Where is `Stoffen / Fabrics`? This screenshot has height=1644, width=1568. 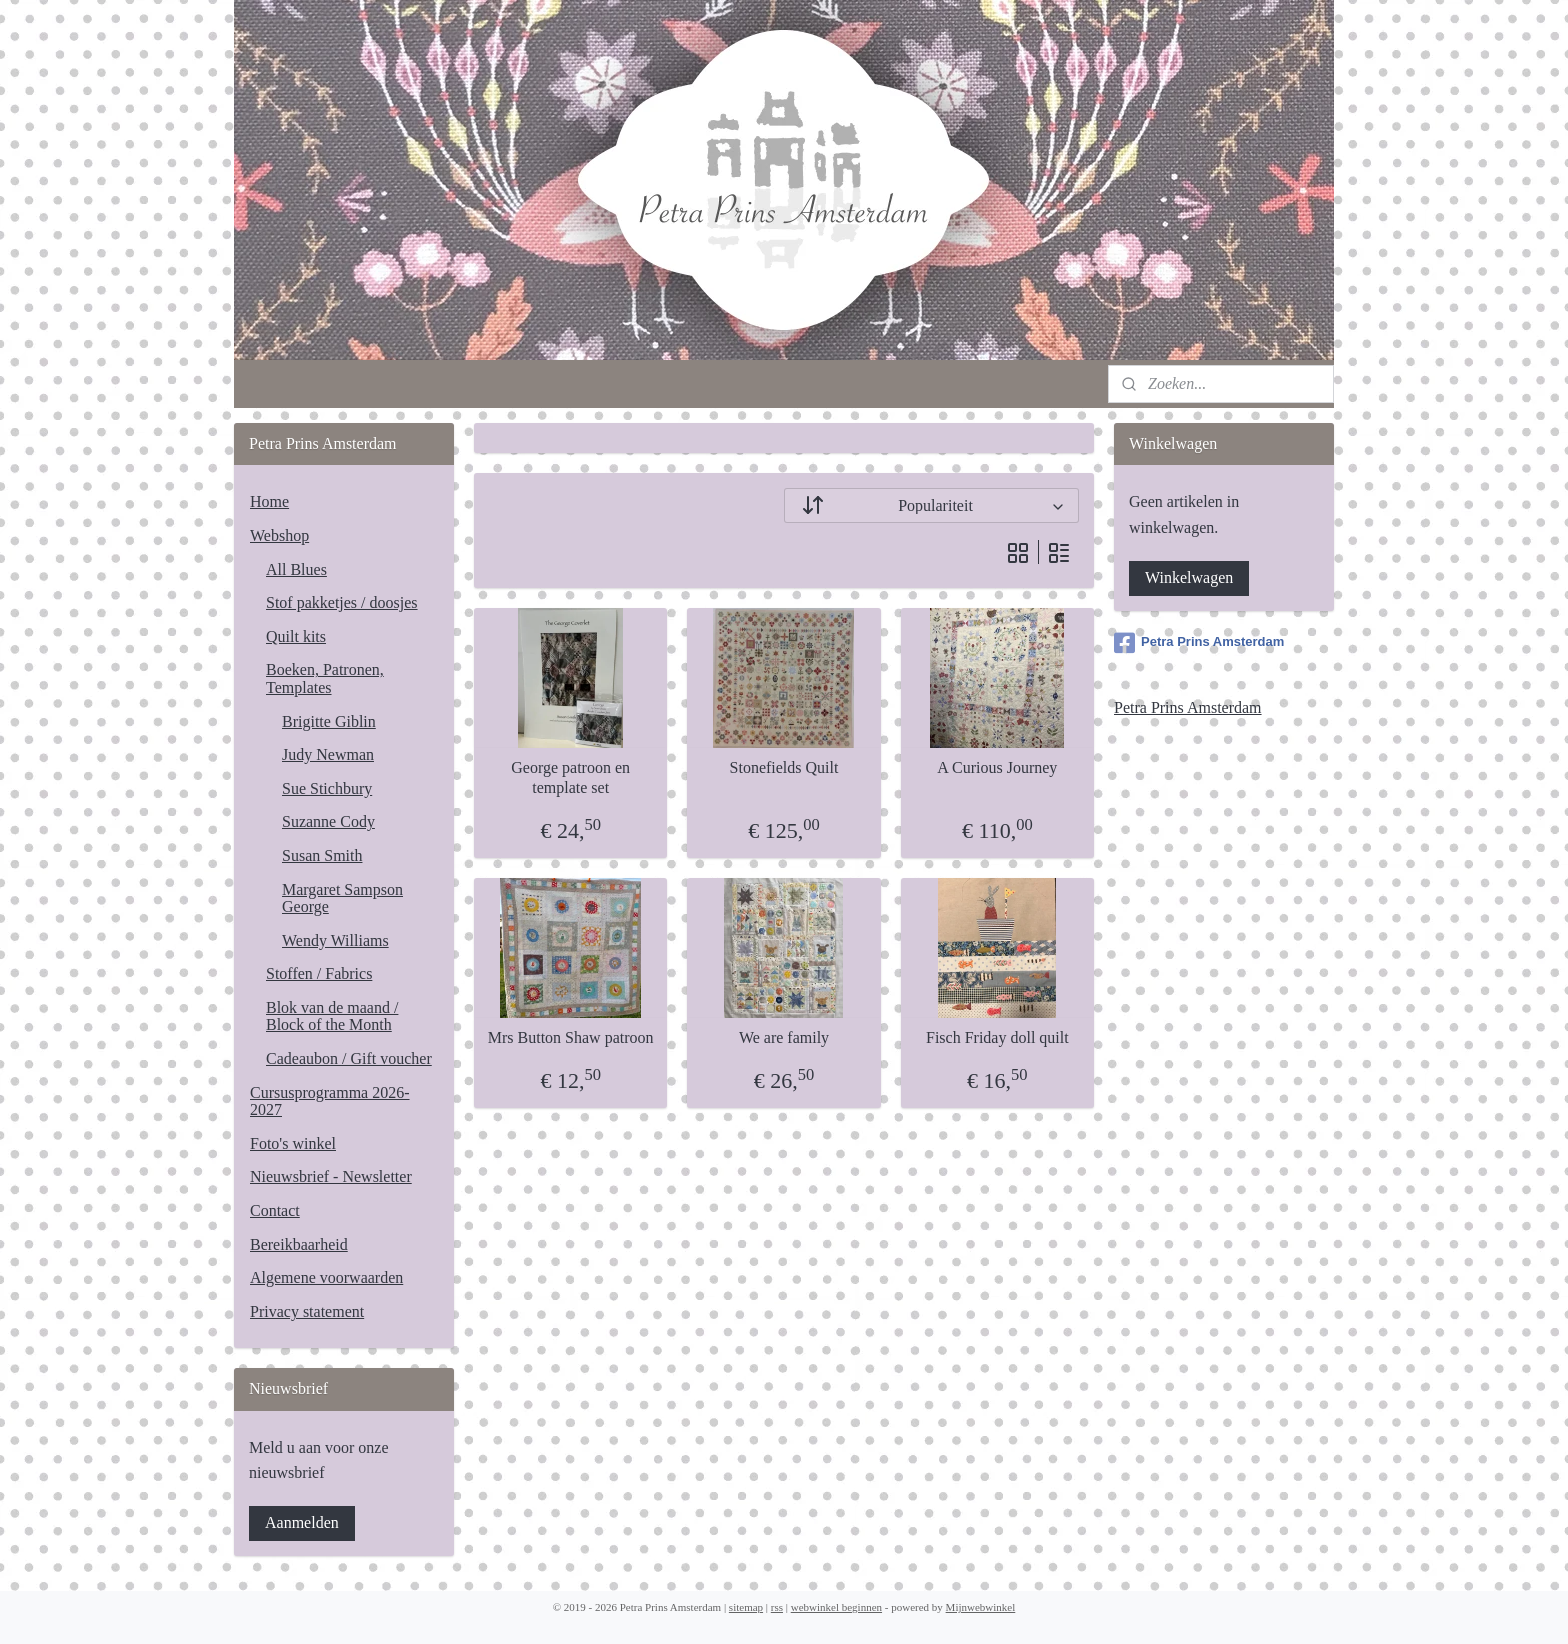
Stoffen / Fabrics is located at coordinates (319, 973).